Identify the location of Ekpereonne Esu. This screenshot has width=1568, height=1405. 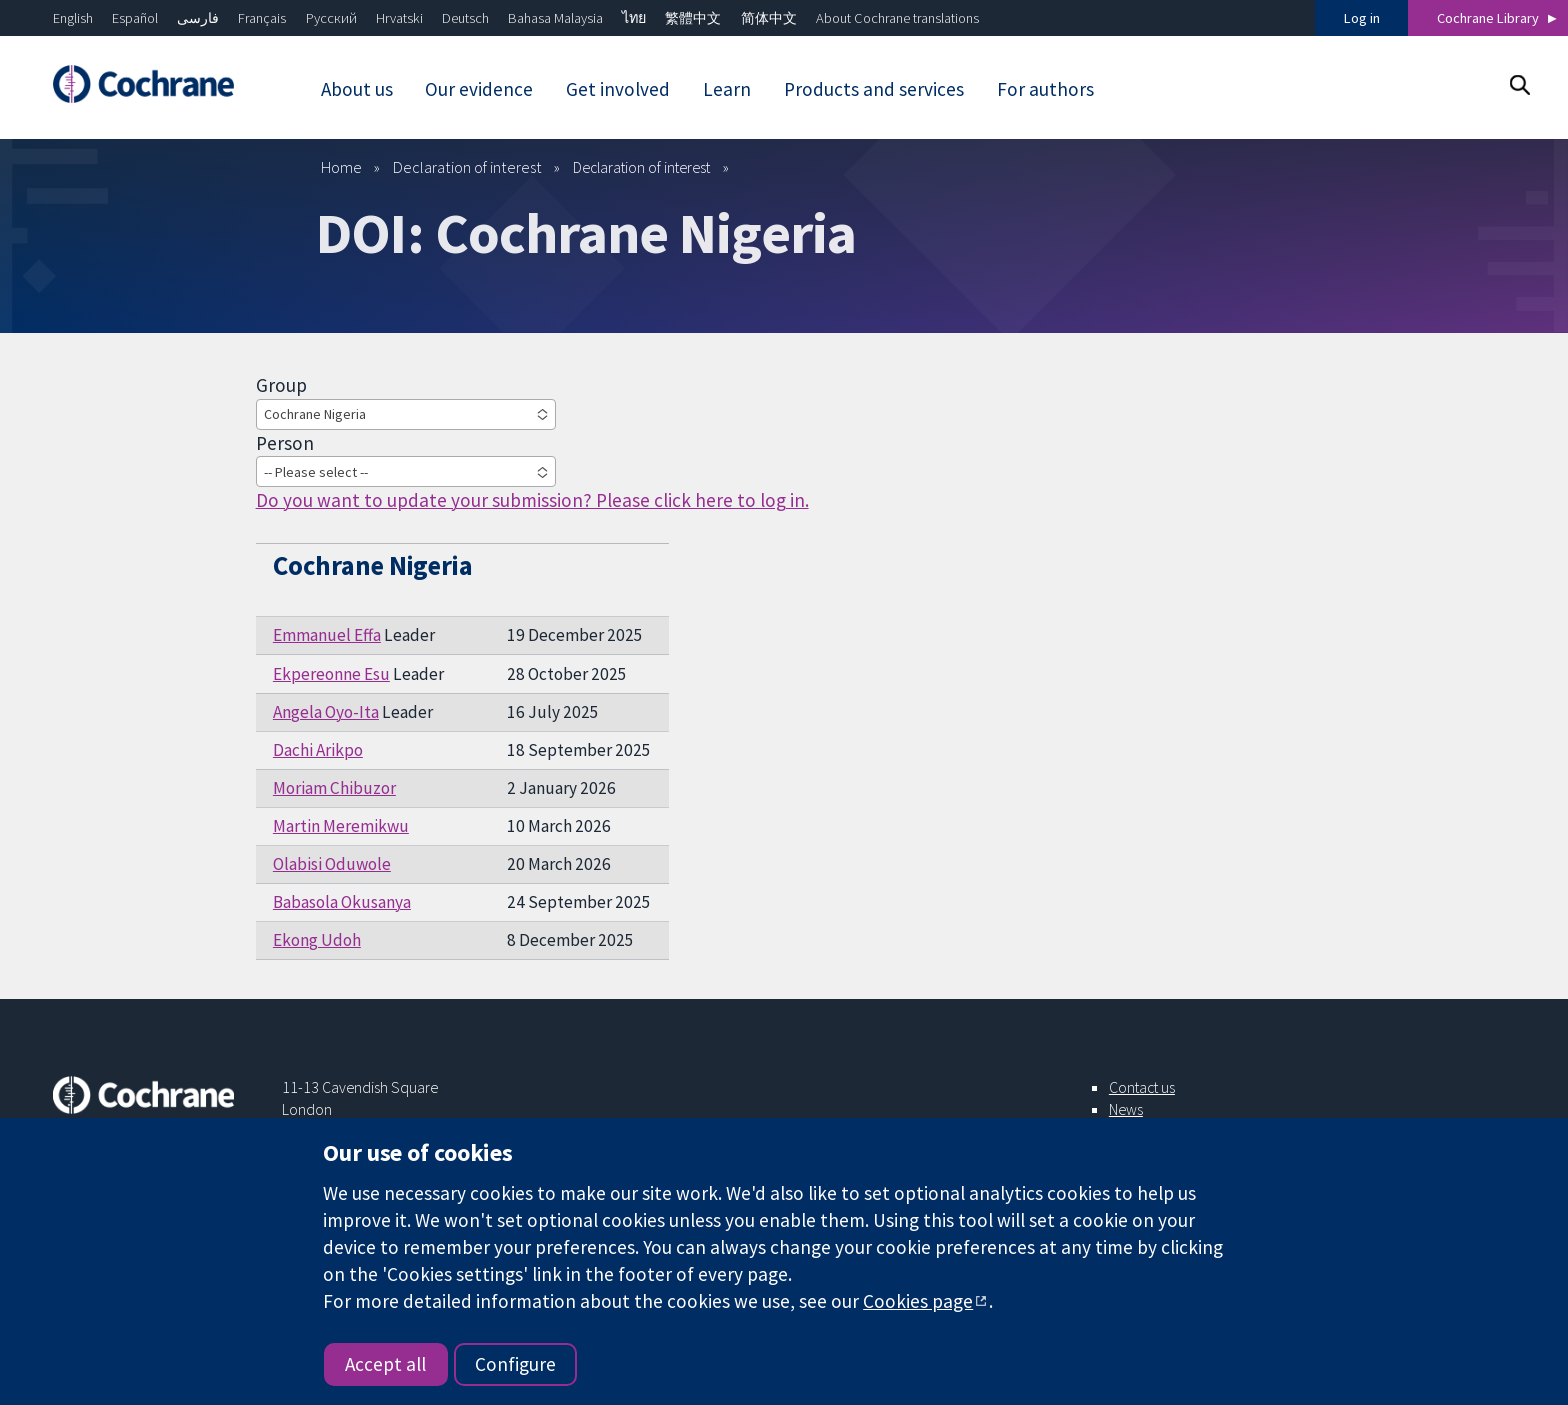
(331, 674).